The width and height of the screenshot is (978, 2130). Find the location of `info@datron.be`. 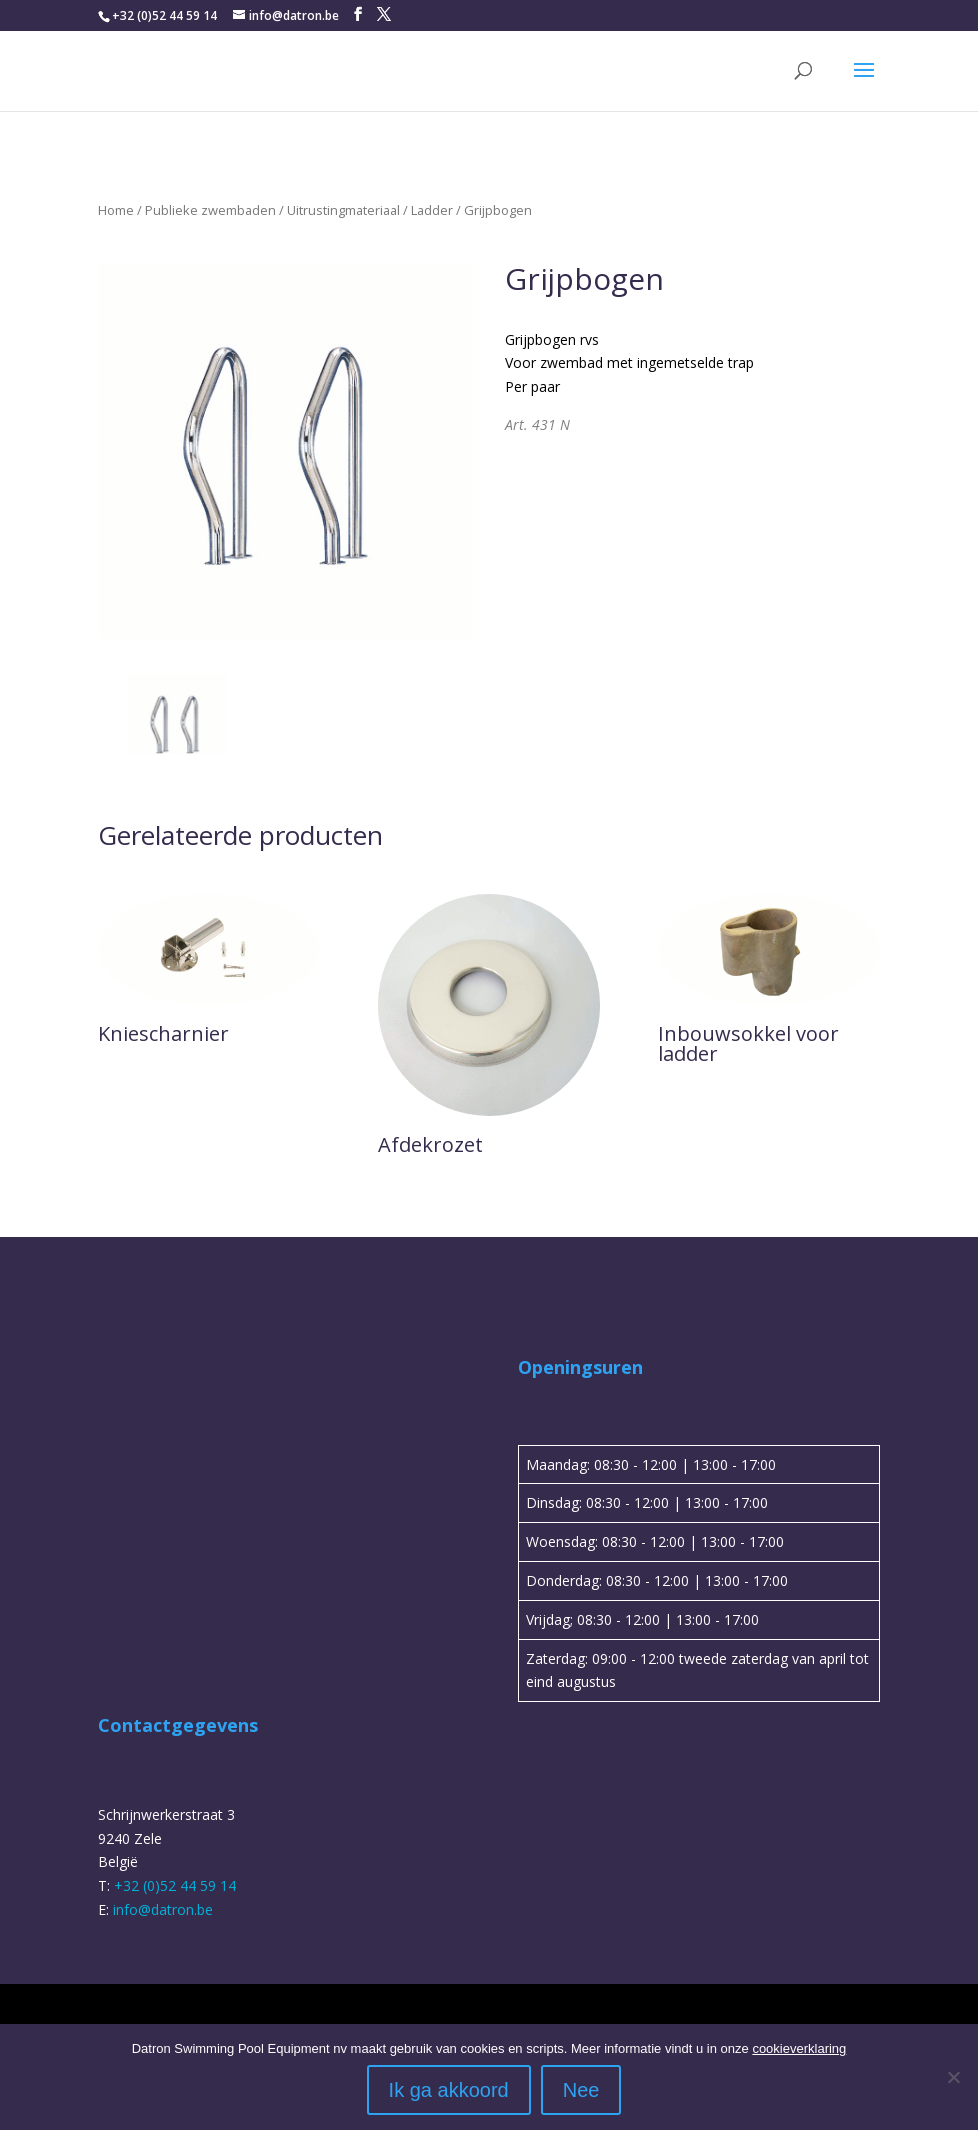

info@datron.be is located at coordinates (163, 1909).